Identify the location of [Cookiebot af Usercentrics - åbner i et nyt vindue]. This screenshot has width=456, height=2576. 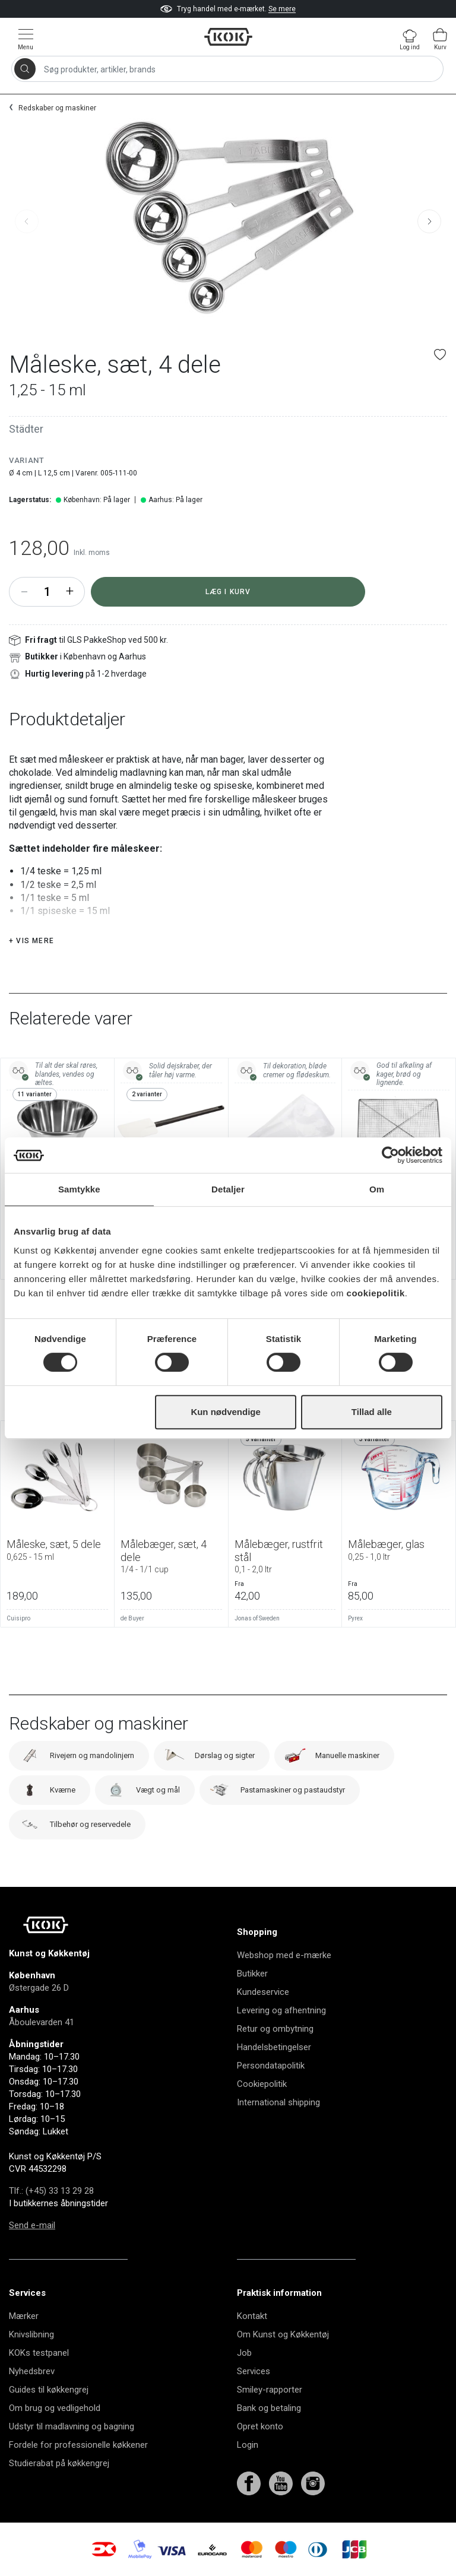
(390, 1155).